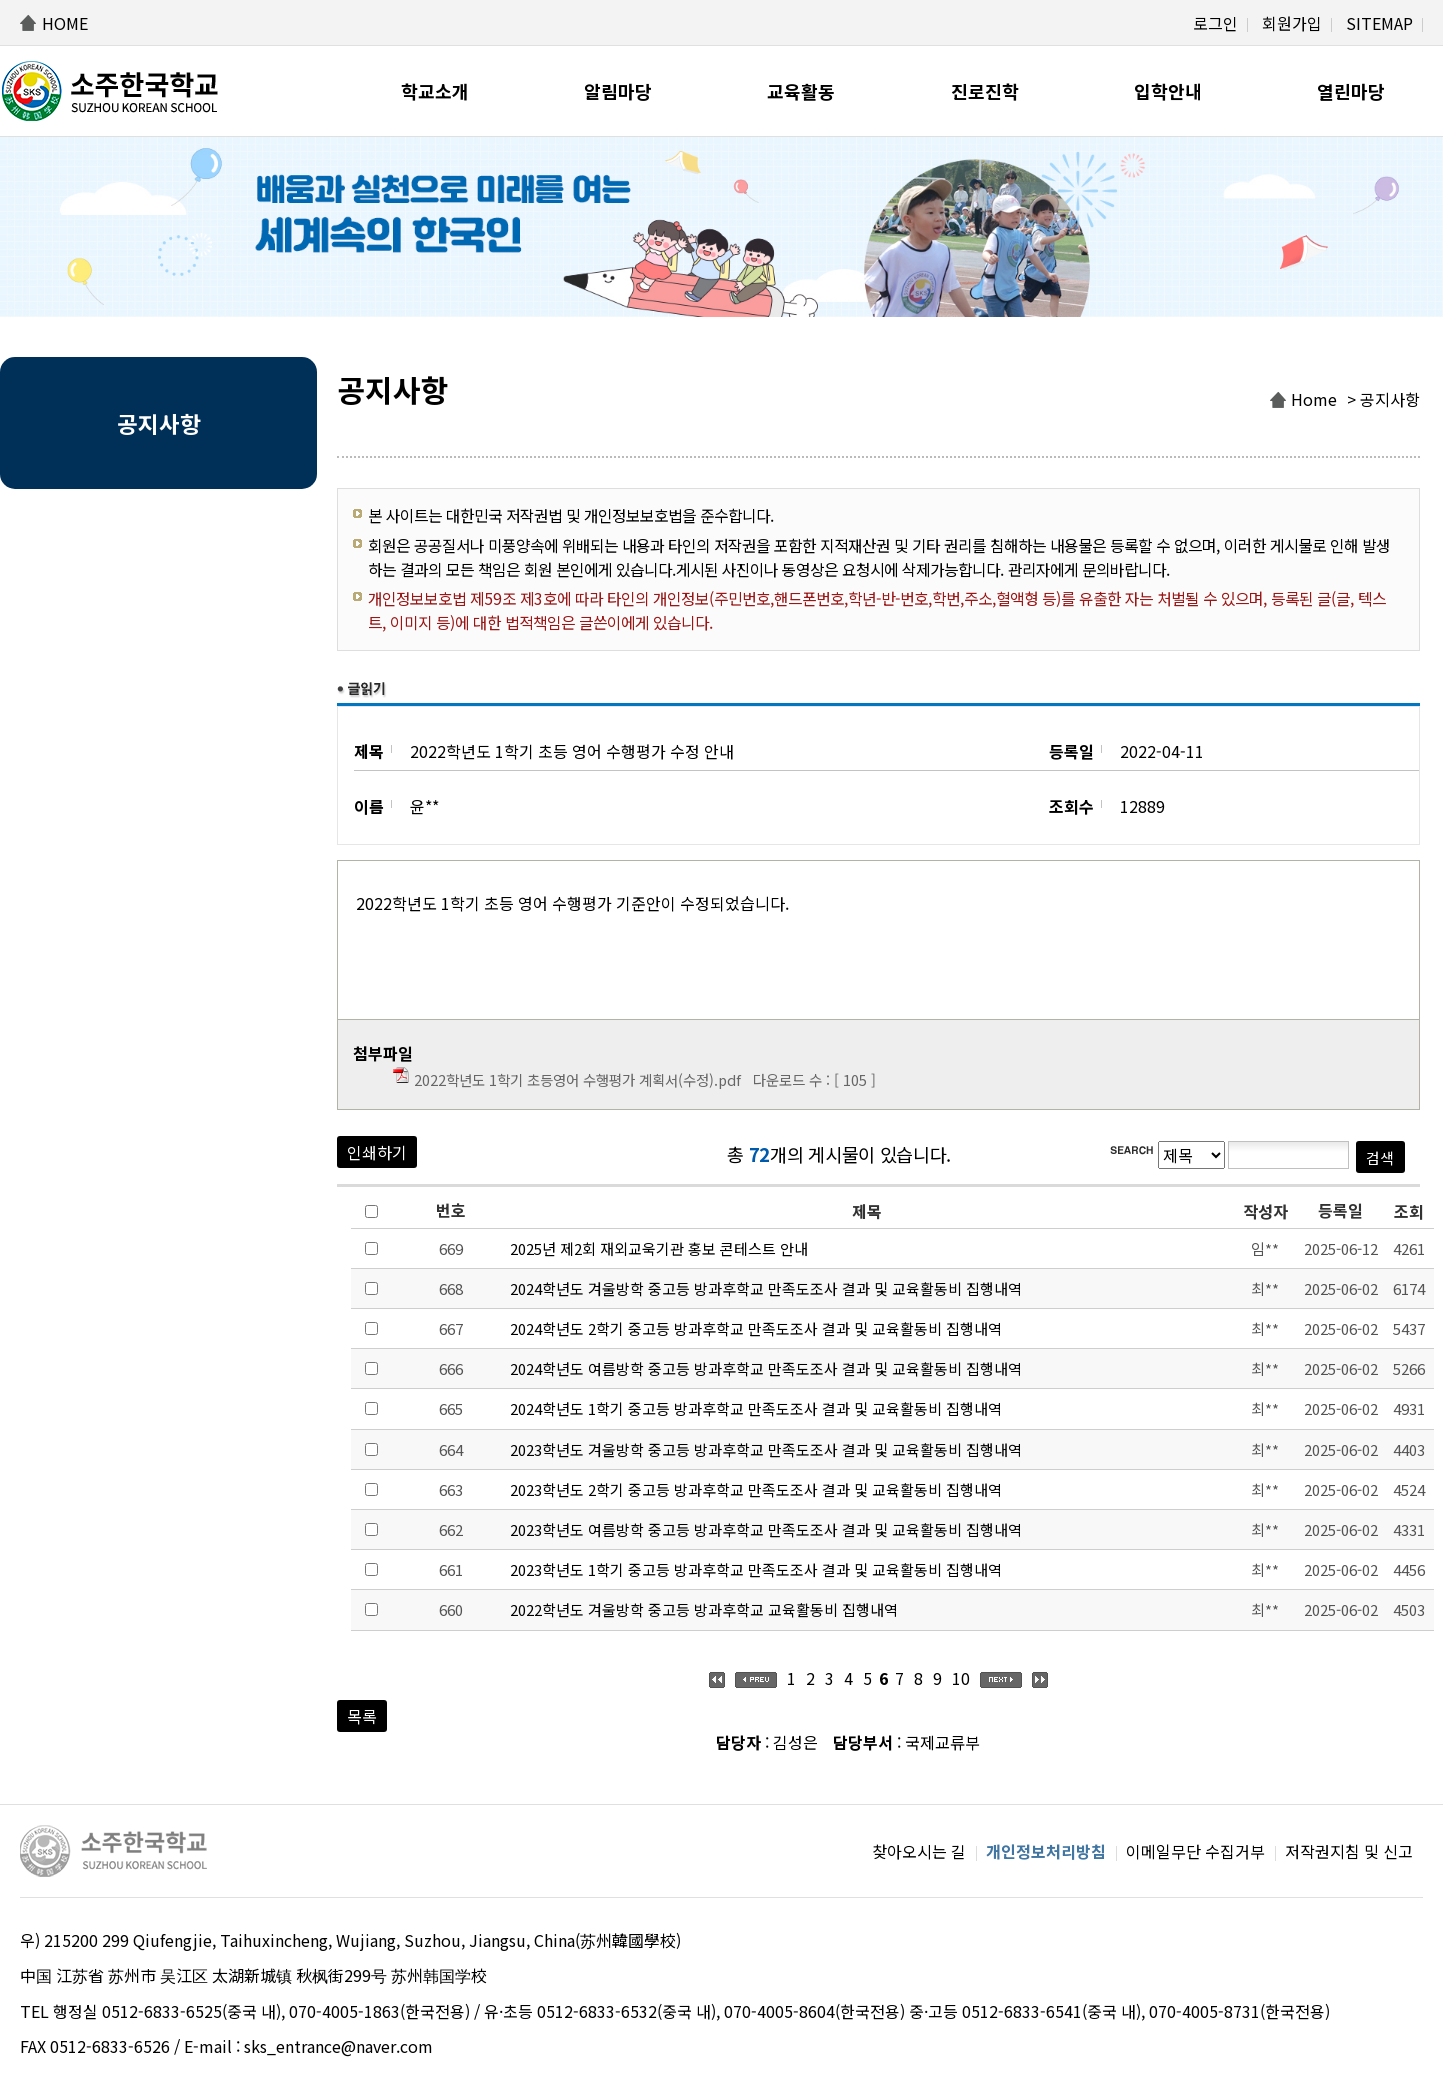 This screenshot has width=1443, height=2087. I want to click on 회원가입, so click(1292, 23).